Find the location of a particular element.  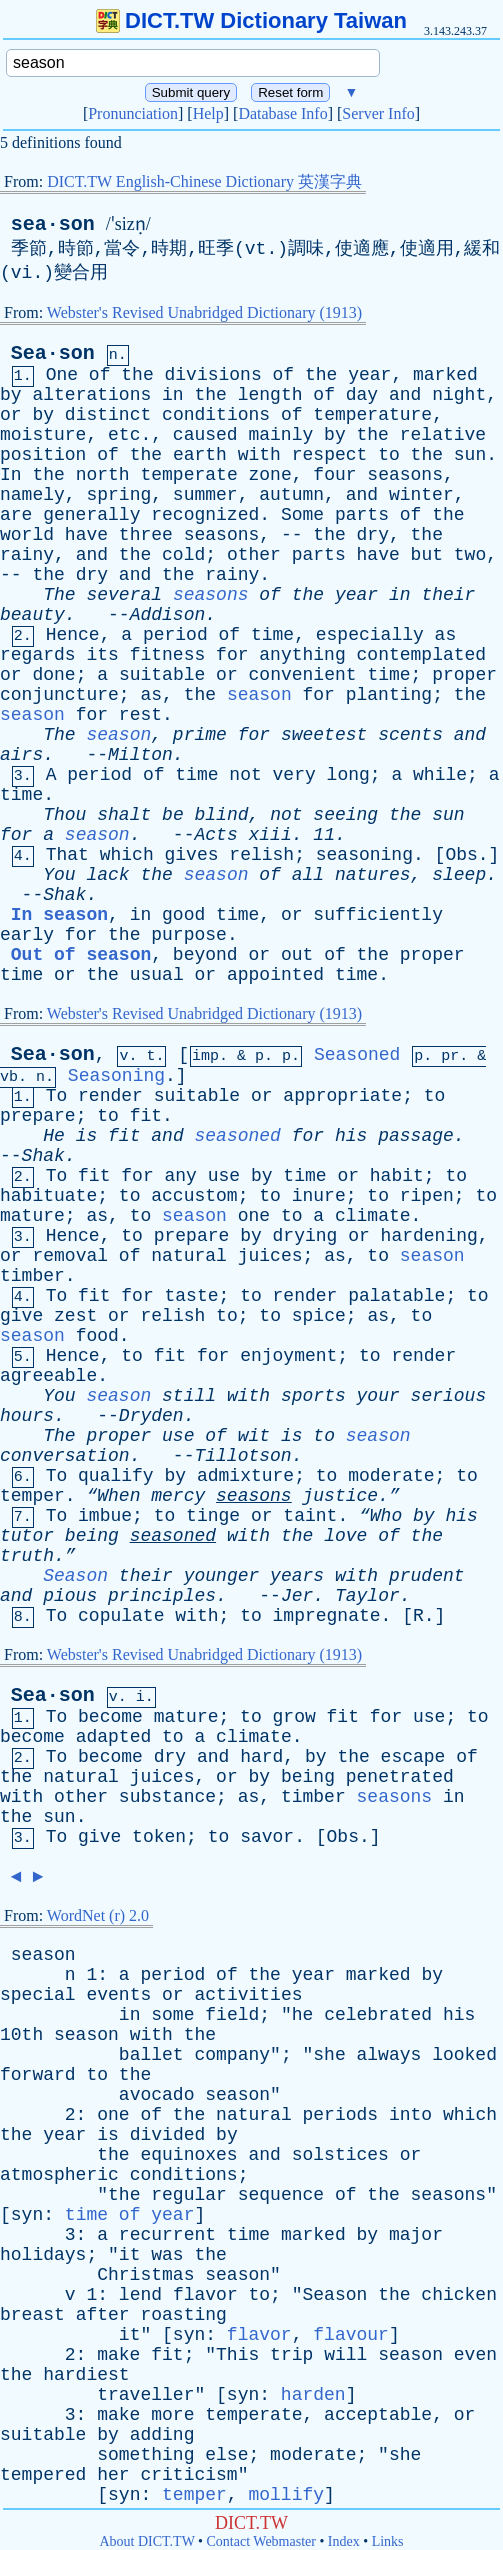

major is located at coordinates (416, 2235).